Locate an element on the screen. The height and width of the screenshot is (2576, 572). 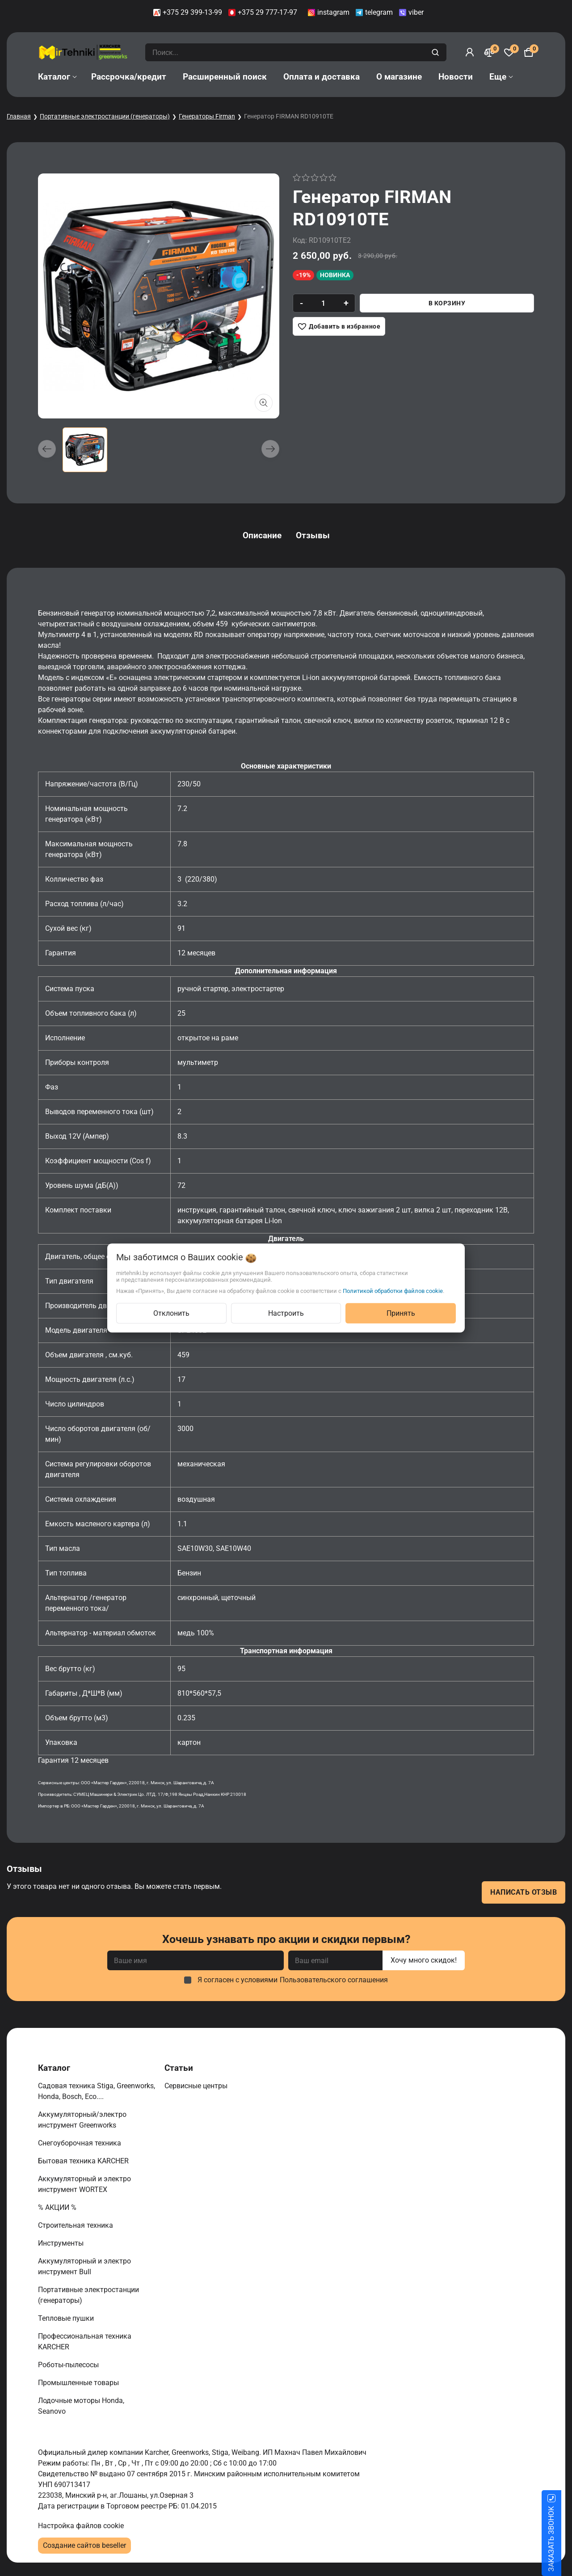
Настроить is located at coordinates (286, 1313).